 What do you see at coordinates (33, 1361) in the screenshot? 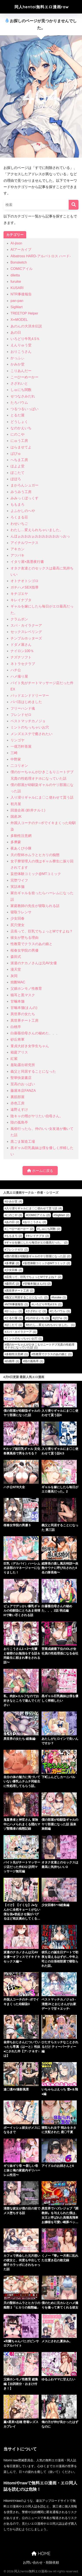
I see `陸の孤島亭 [陸の孤島亭 (1個の項目)]` at bounding box center [33, 1361].